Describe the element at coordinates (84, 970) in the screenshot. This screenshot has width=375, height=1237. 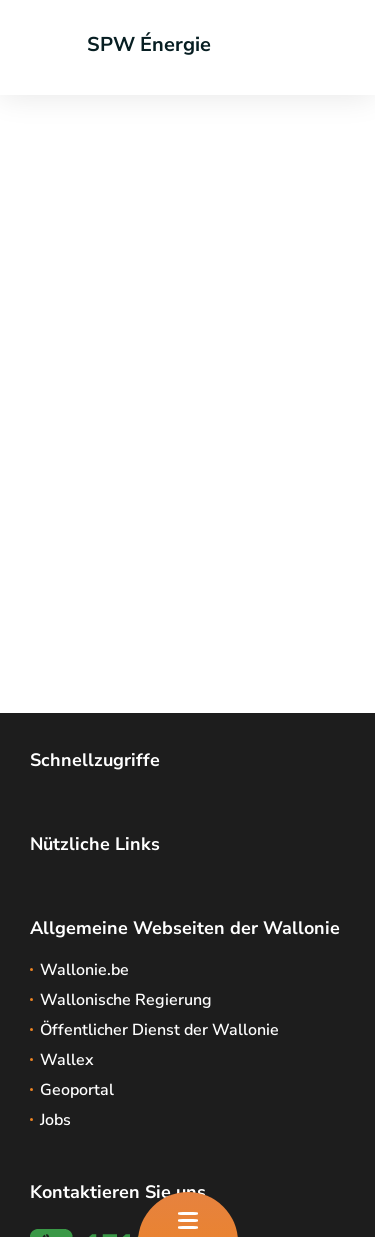
I see `Wallonie.be` at that location.